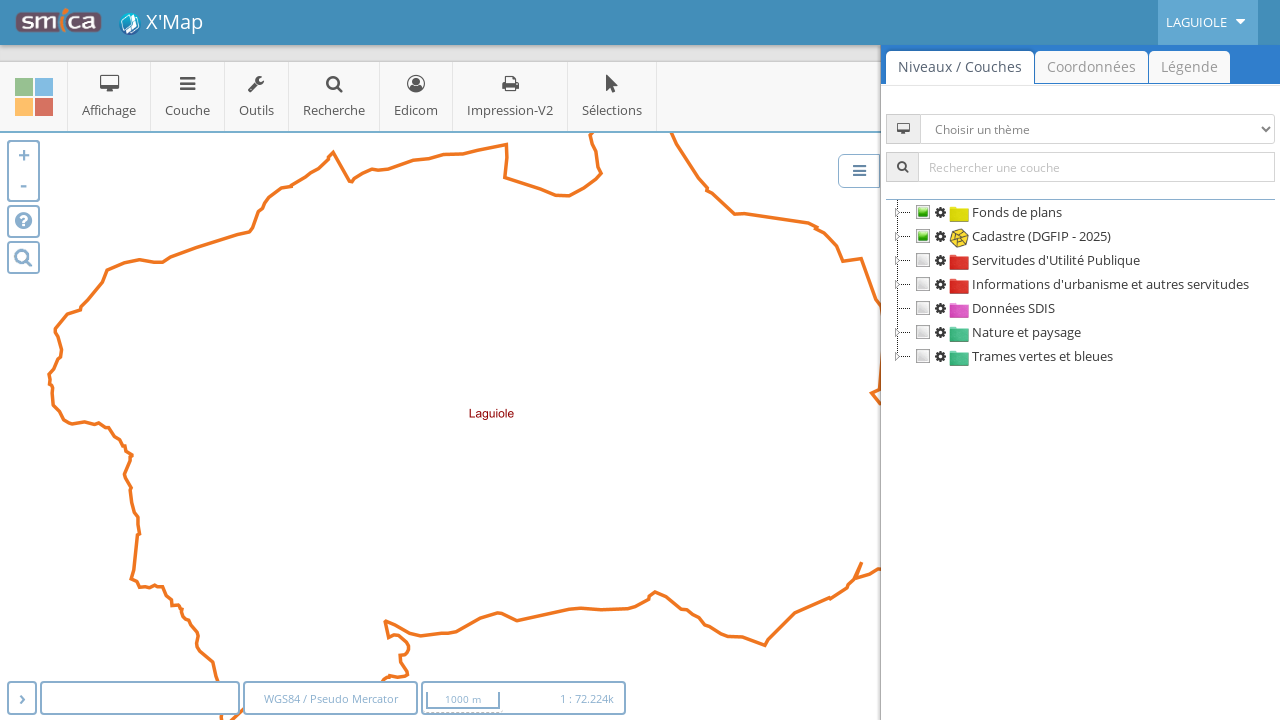 The height and width of the screenshot is (720, 1280). What do you see at coordinates (1208, 22) in the screenshot?
I see `LAGUIOLE` at bounding box center [1208, 22].